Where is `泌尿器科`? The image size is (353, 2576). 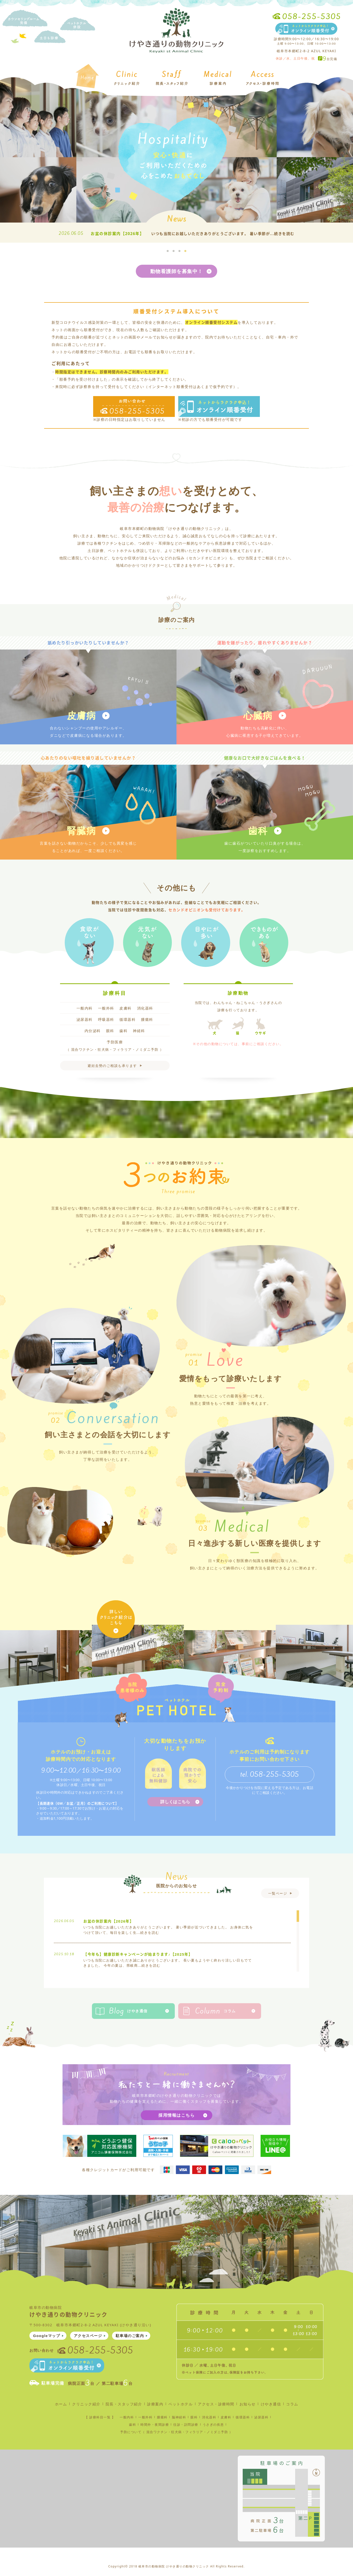 泌尿器科 is located at coordinates (84, 1019).